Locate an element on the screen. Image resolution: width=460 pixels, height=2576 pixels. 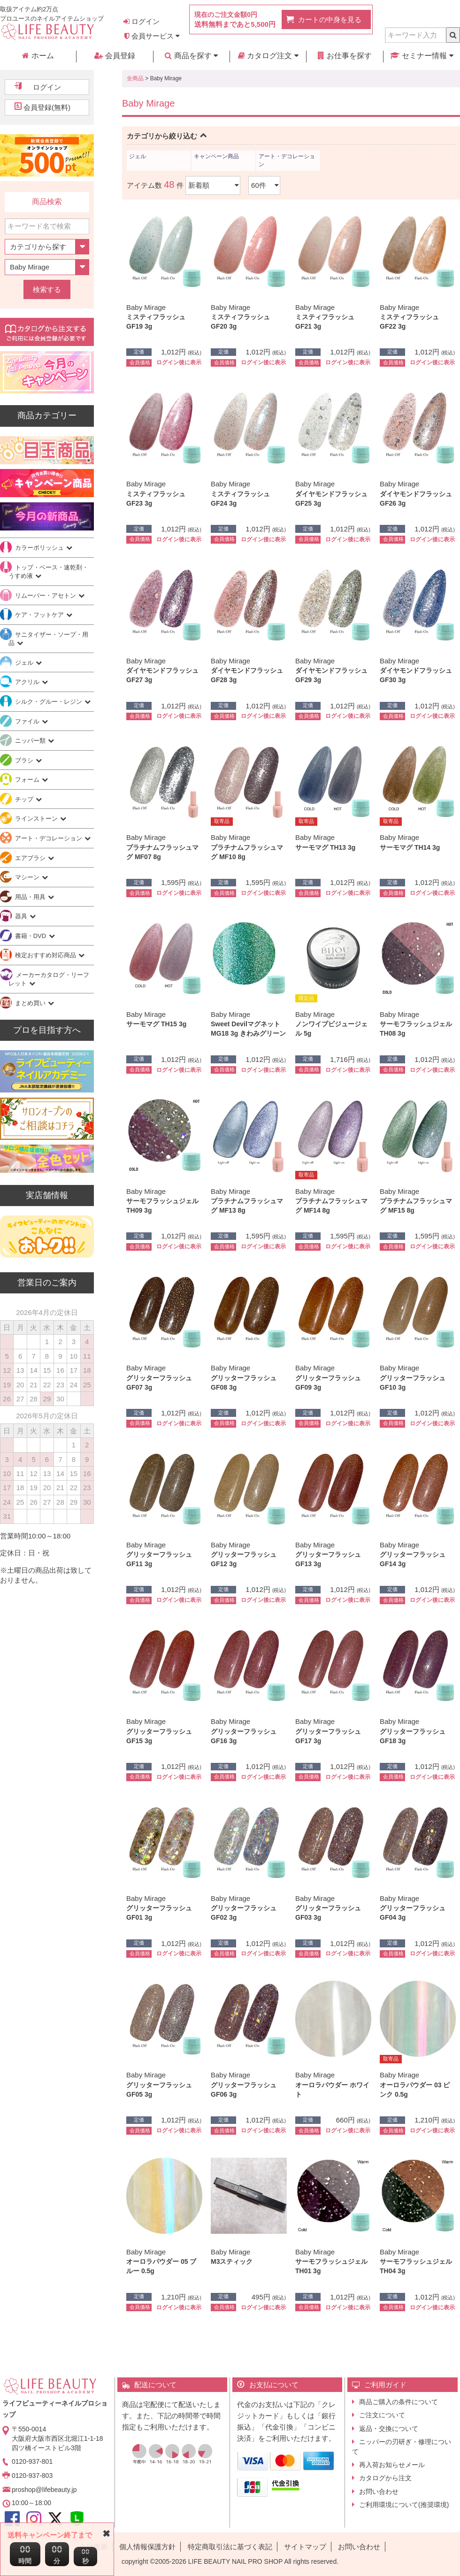
器具 is located at coordinates (22, 916).